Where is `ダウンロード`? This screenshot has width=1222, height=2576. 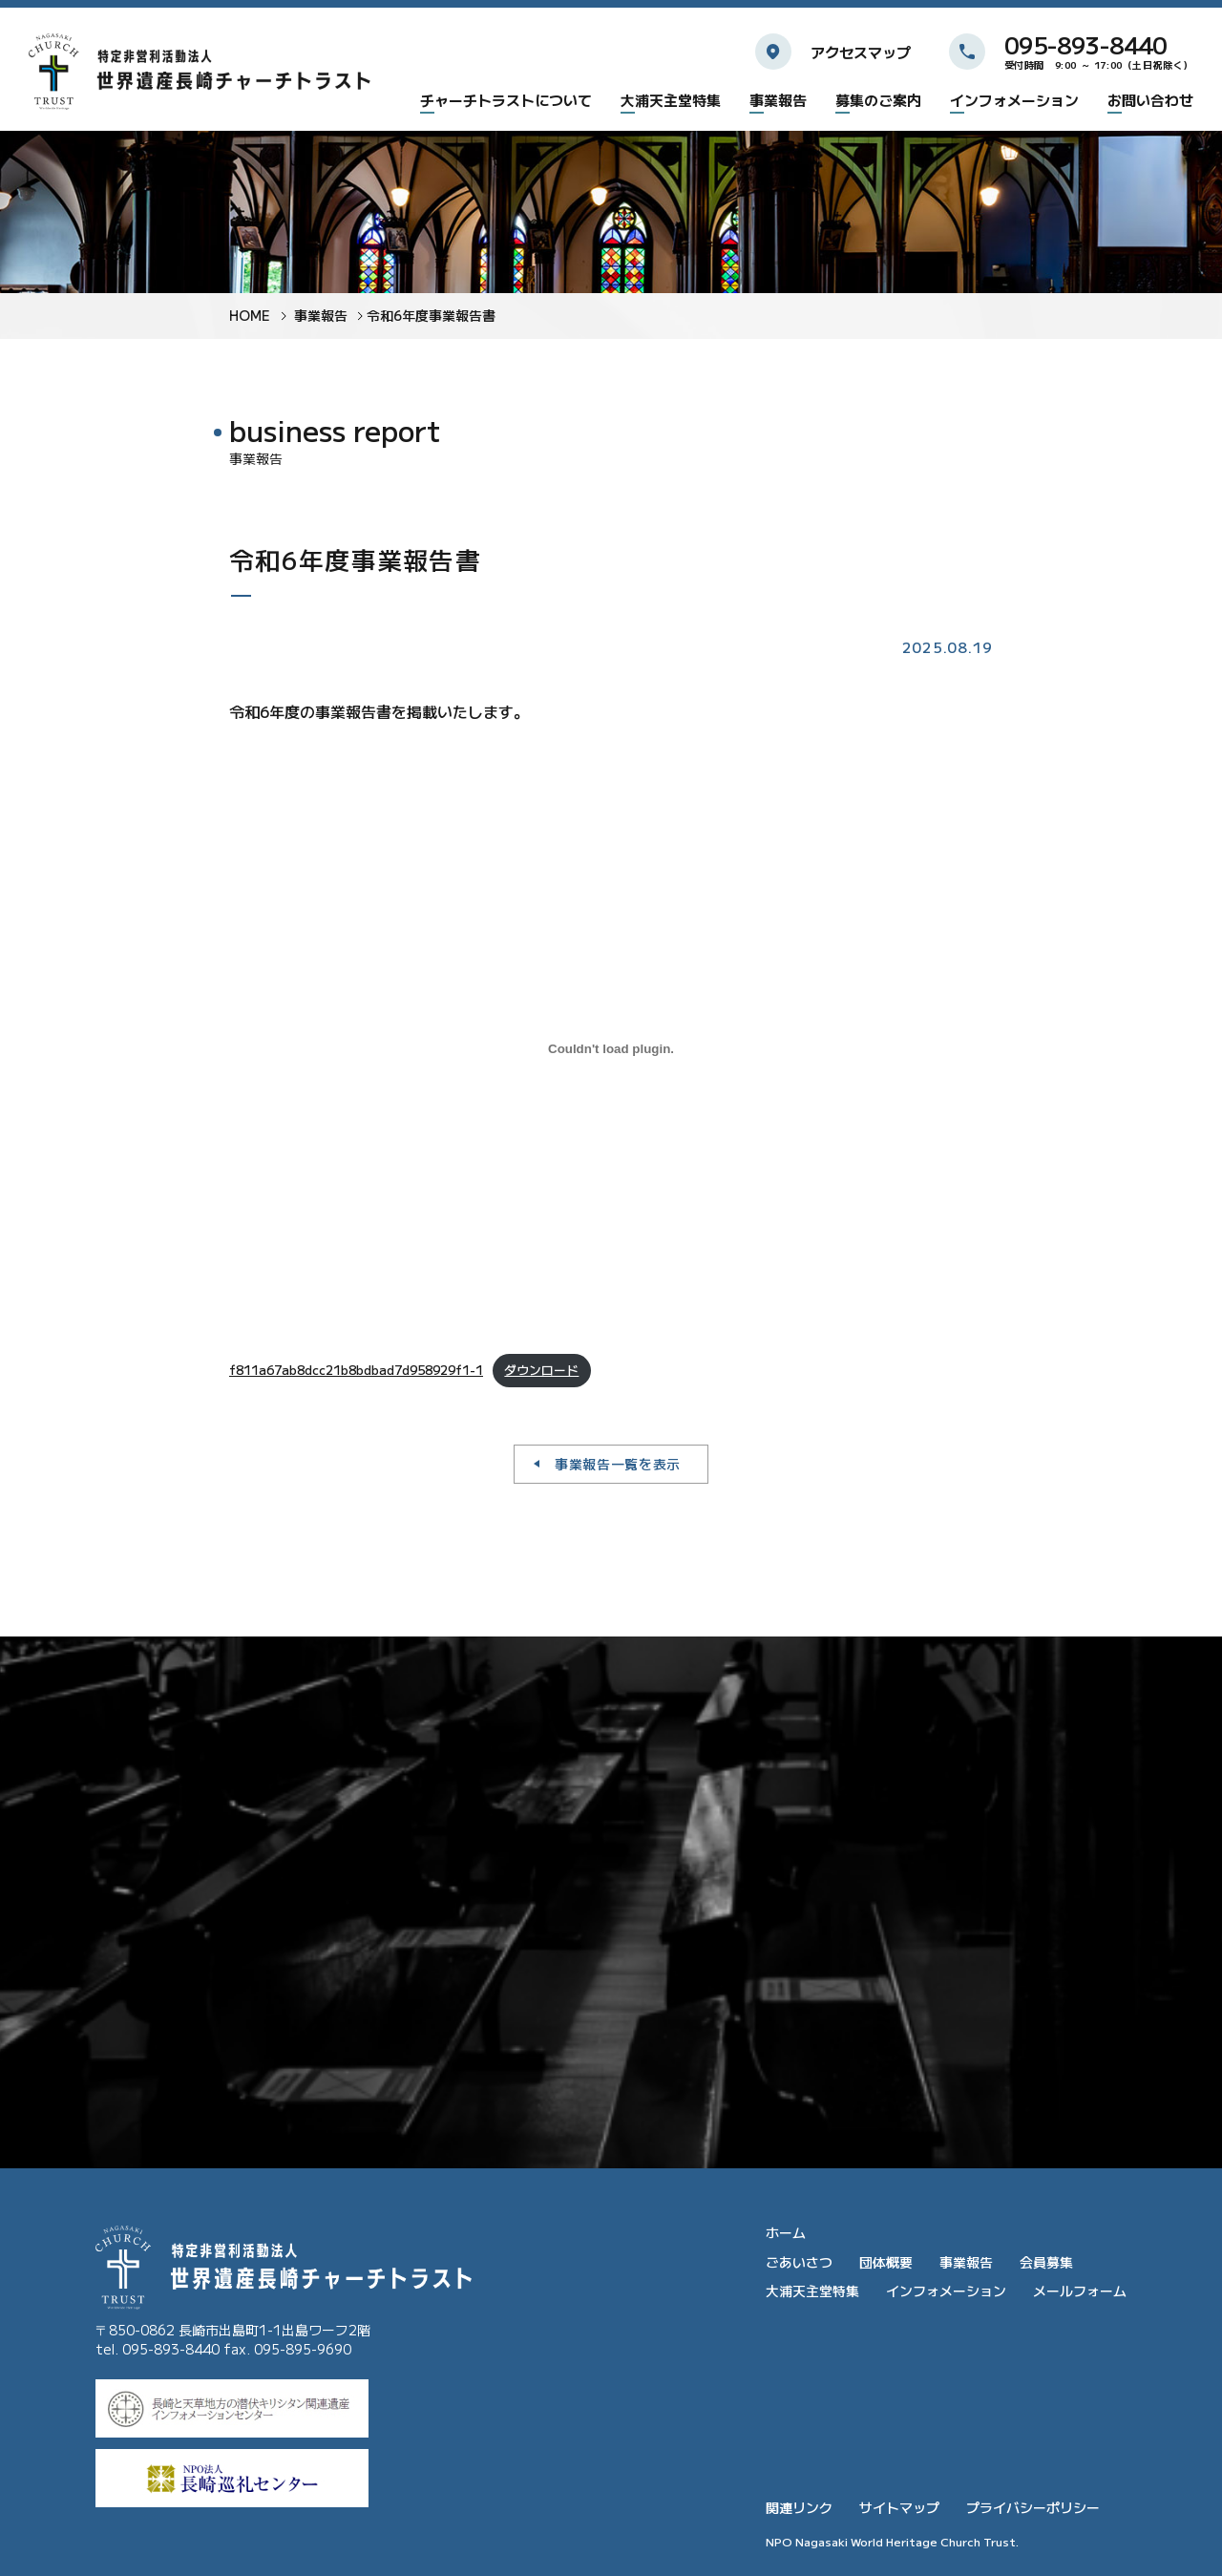 ダウンロード is located at coordinates (541, 1370).